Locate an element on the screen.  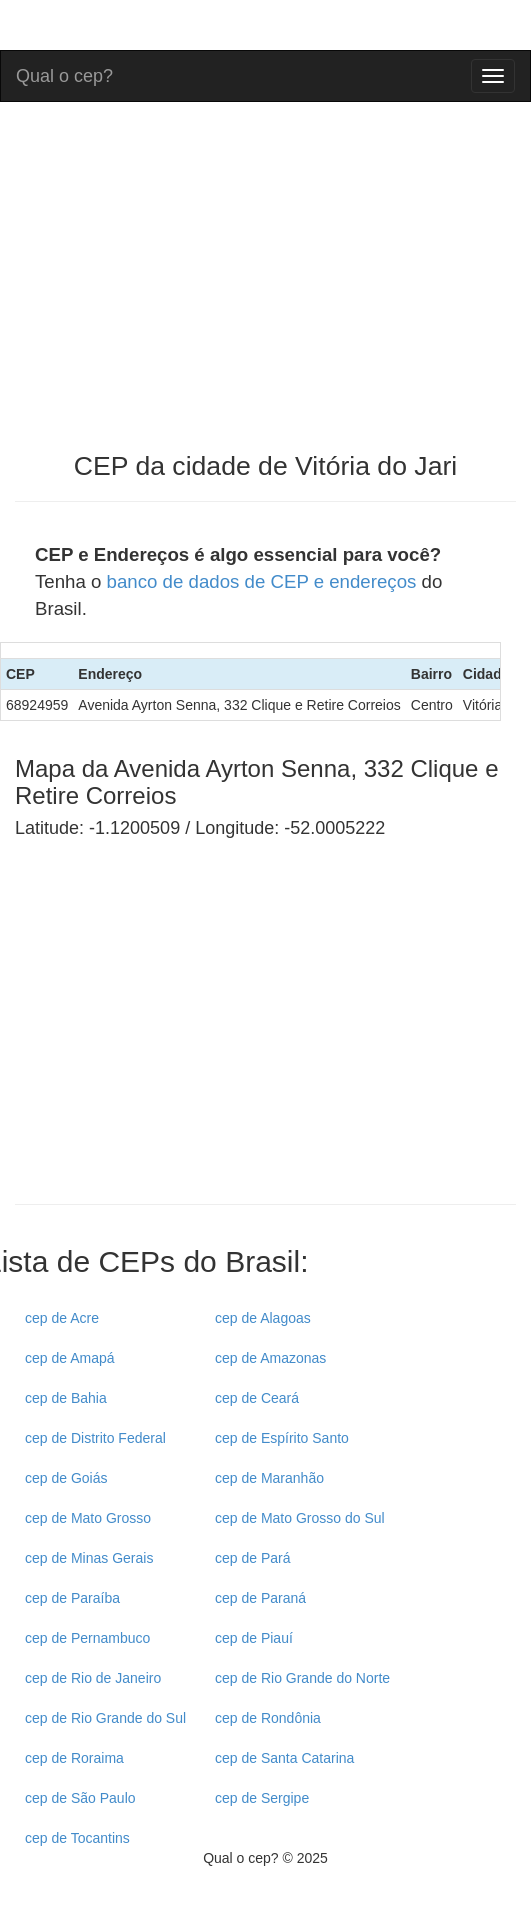
Qual o cep? is located at coordinates (64, 73).